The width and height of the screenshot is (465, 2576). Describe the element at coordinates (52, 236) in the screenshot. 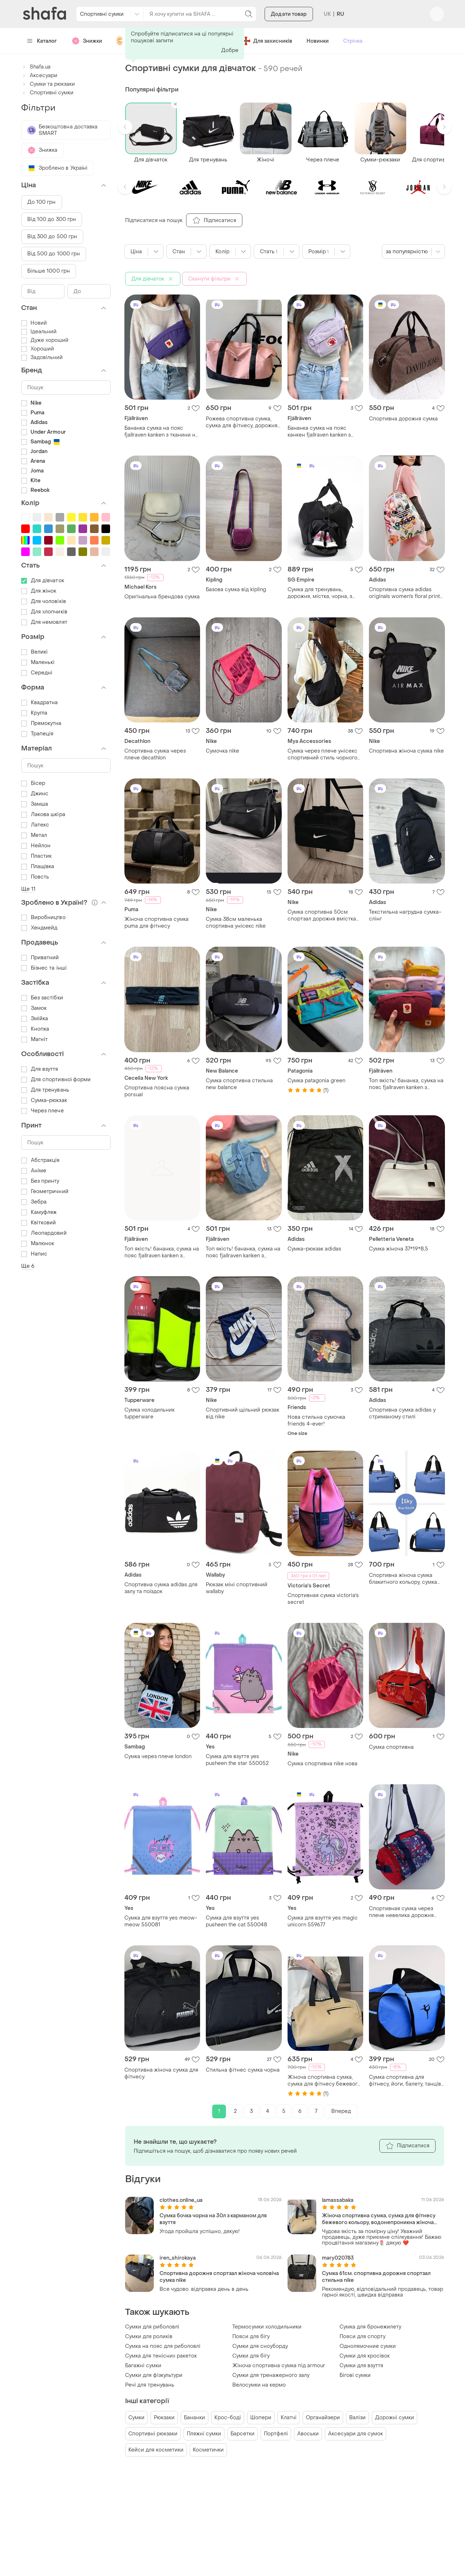

I see `Від 300 до 500 грн` at that location.